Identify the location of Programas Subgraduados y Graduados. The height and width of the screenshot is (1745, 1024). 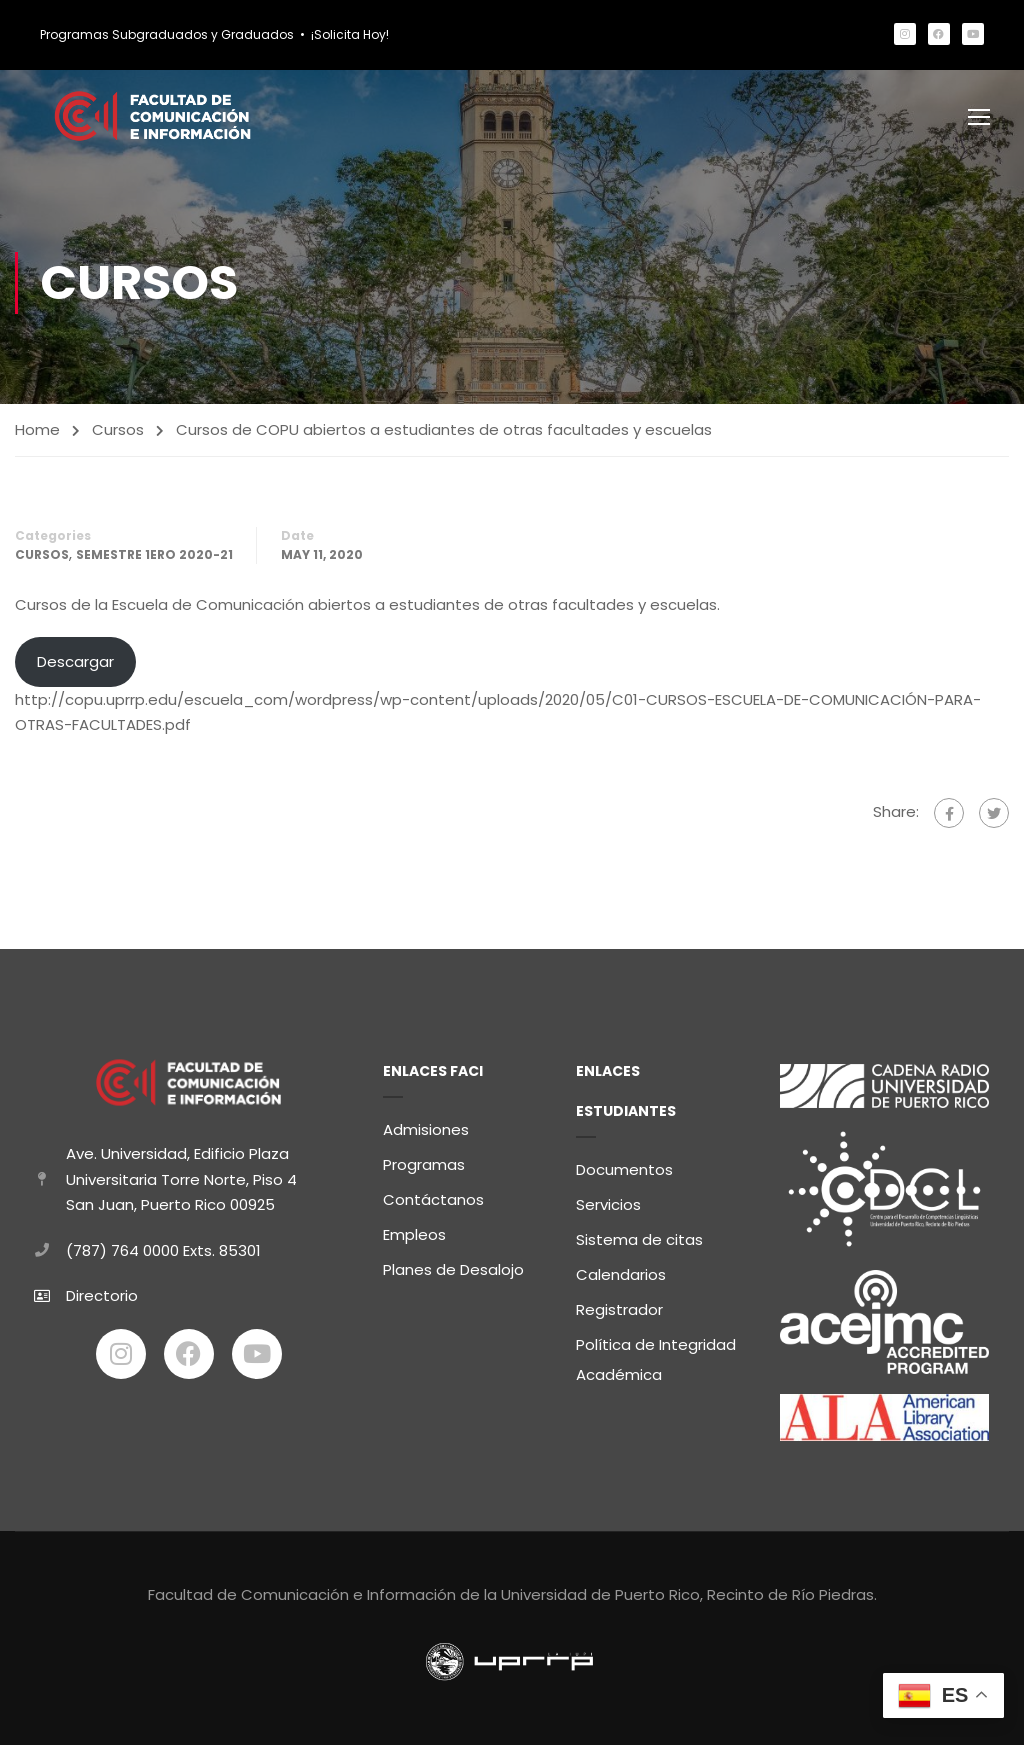
(167, 34).